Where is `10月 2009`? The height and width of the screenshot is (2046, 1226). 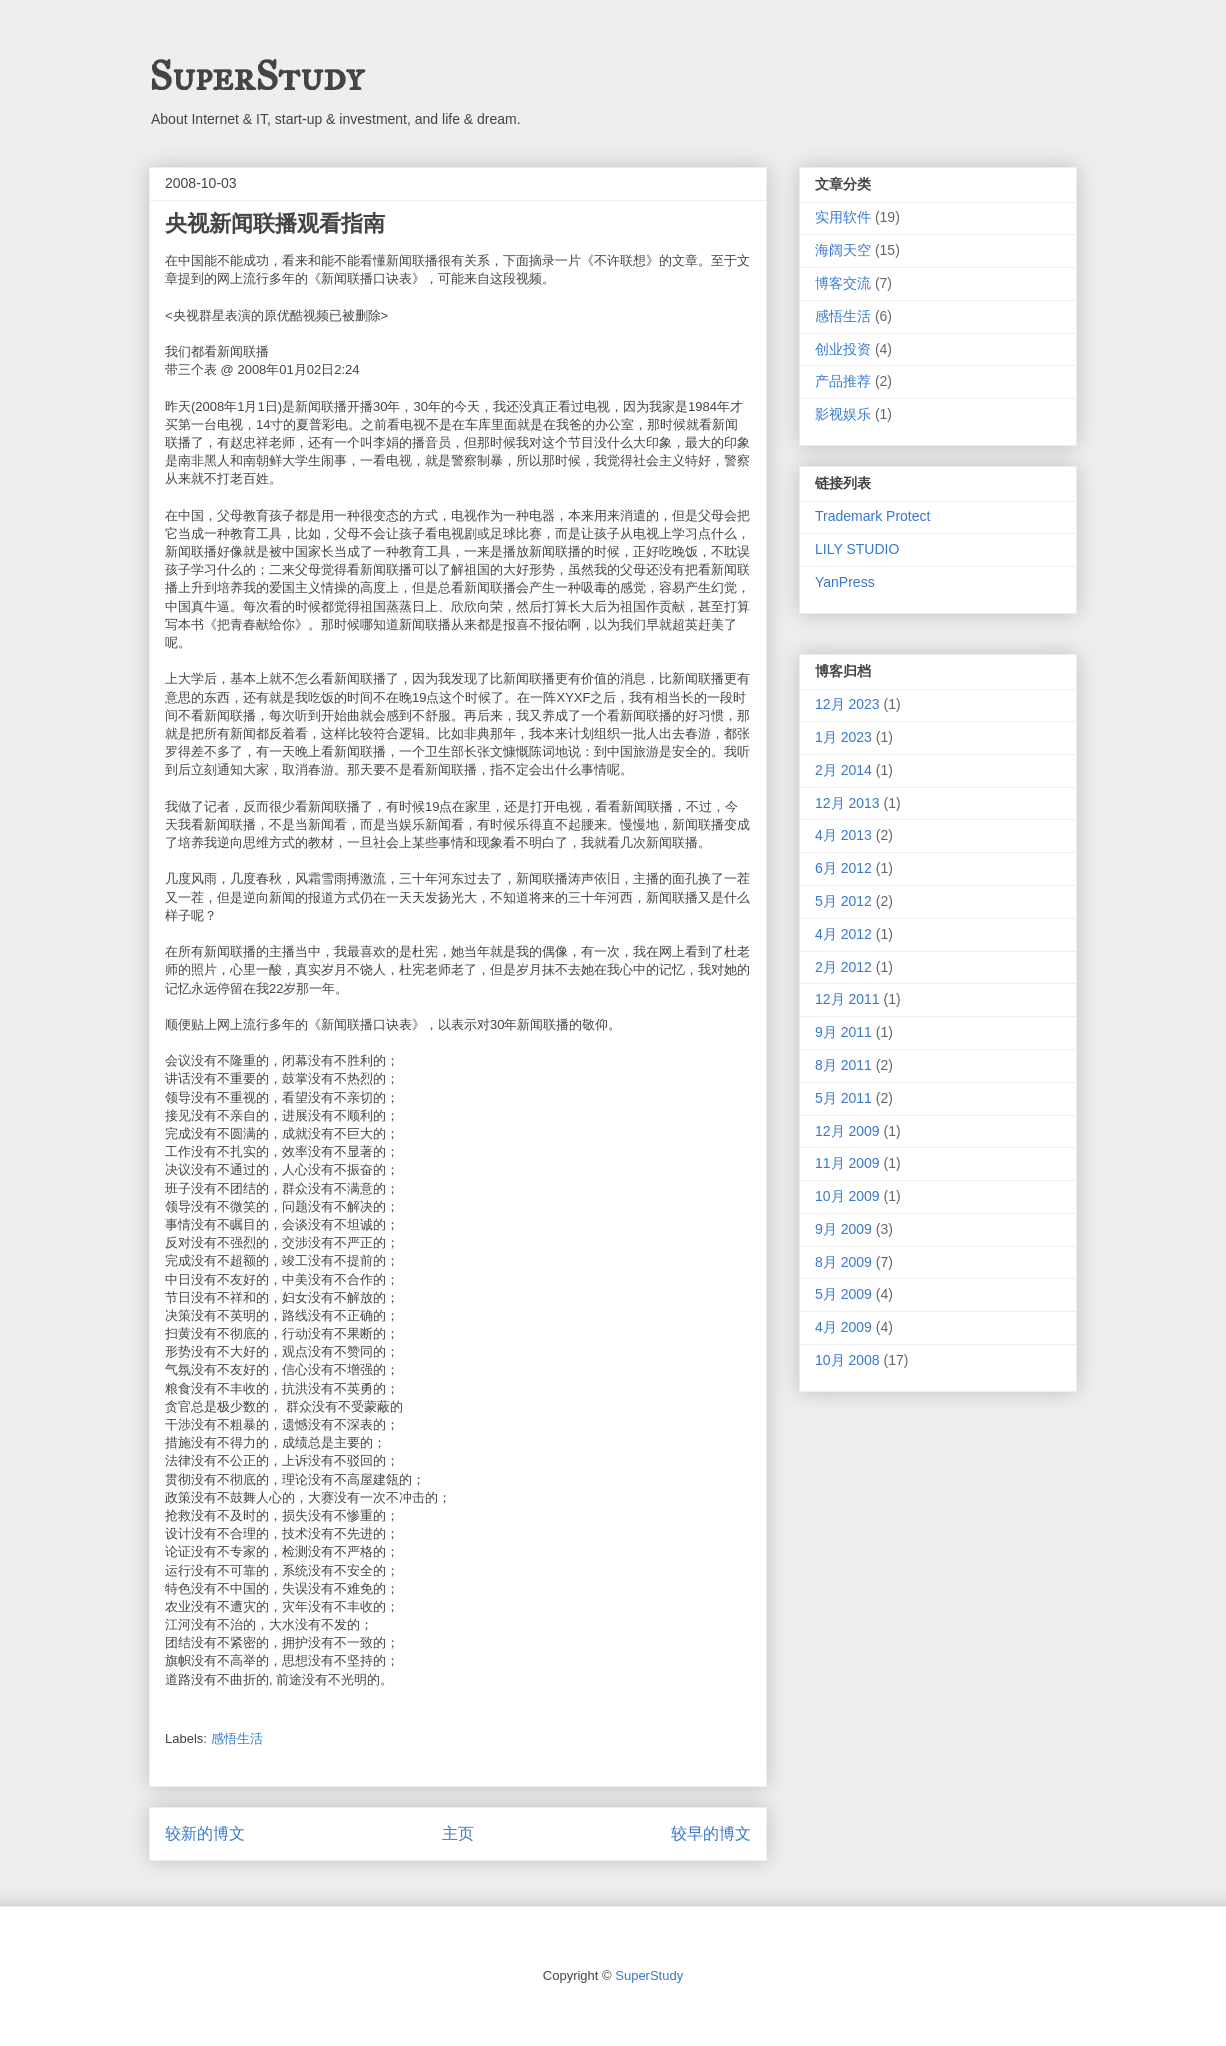
10月 2009 is located at coordinates (847, 1196).